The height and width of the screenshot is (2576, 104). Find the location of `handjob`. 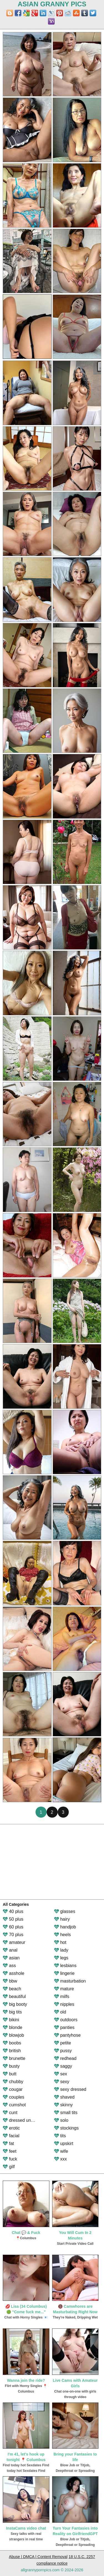

handjob is located at coordinates (65, 1927).